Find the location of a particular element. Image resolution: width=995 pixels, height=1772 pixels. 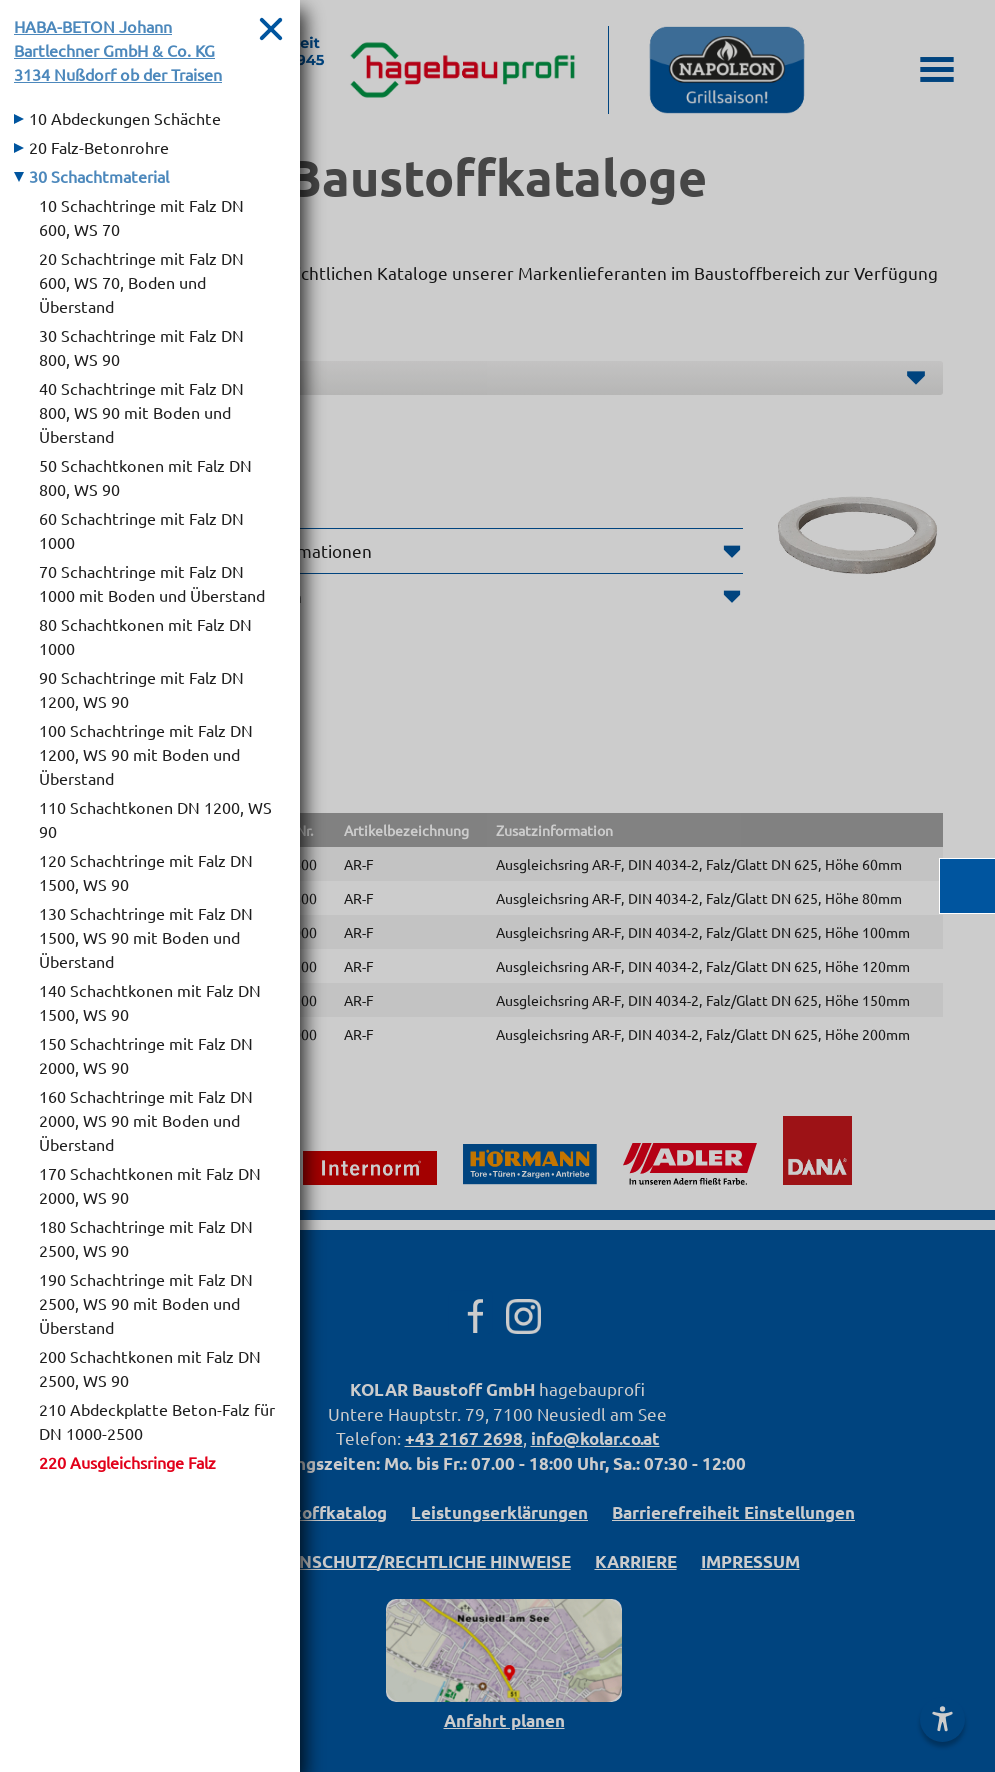

140 Schachtkonen mit Falz DN 1500, WS 90 is located at coordinates (150, 1002).